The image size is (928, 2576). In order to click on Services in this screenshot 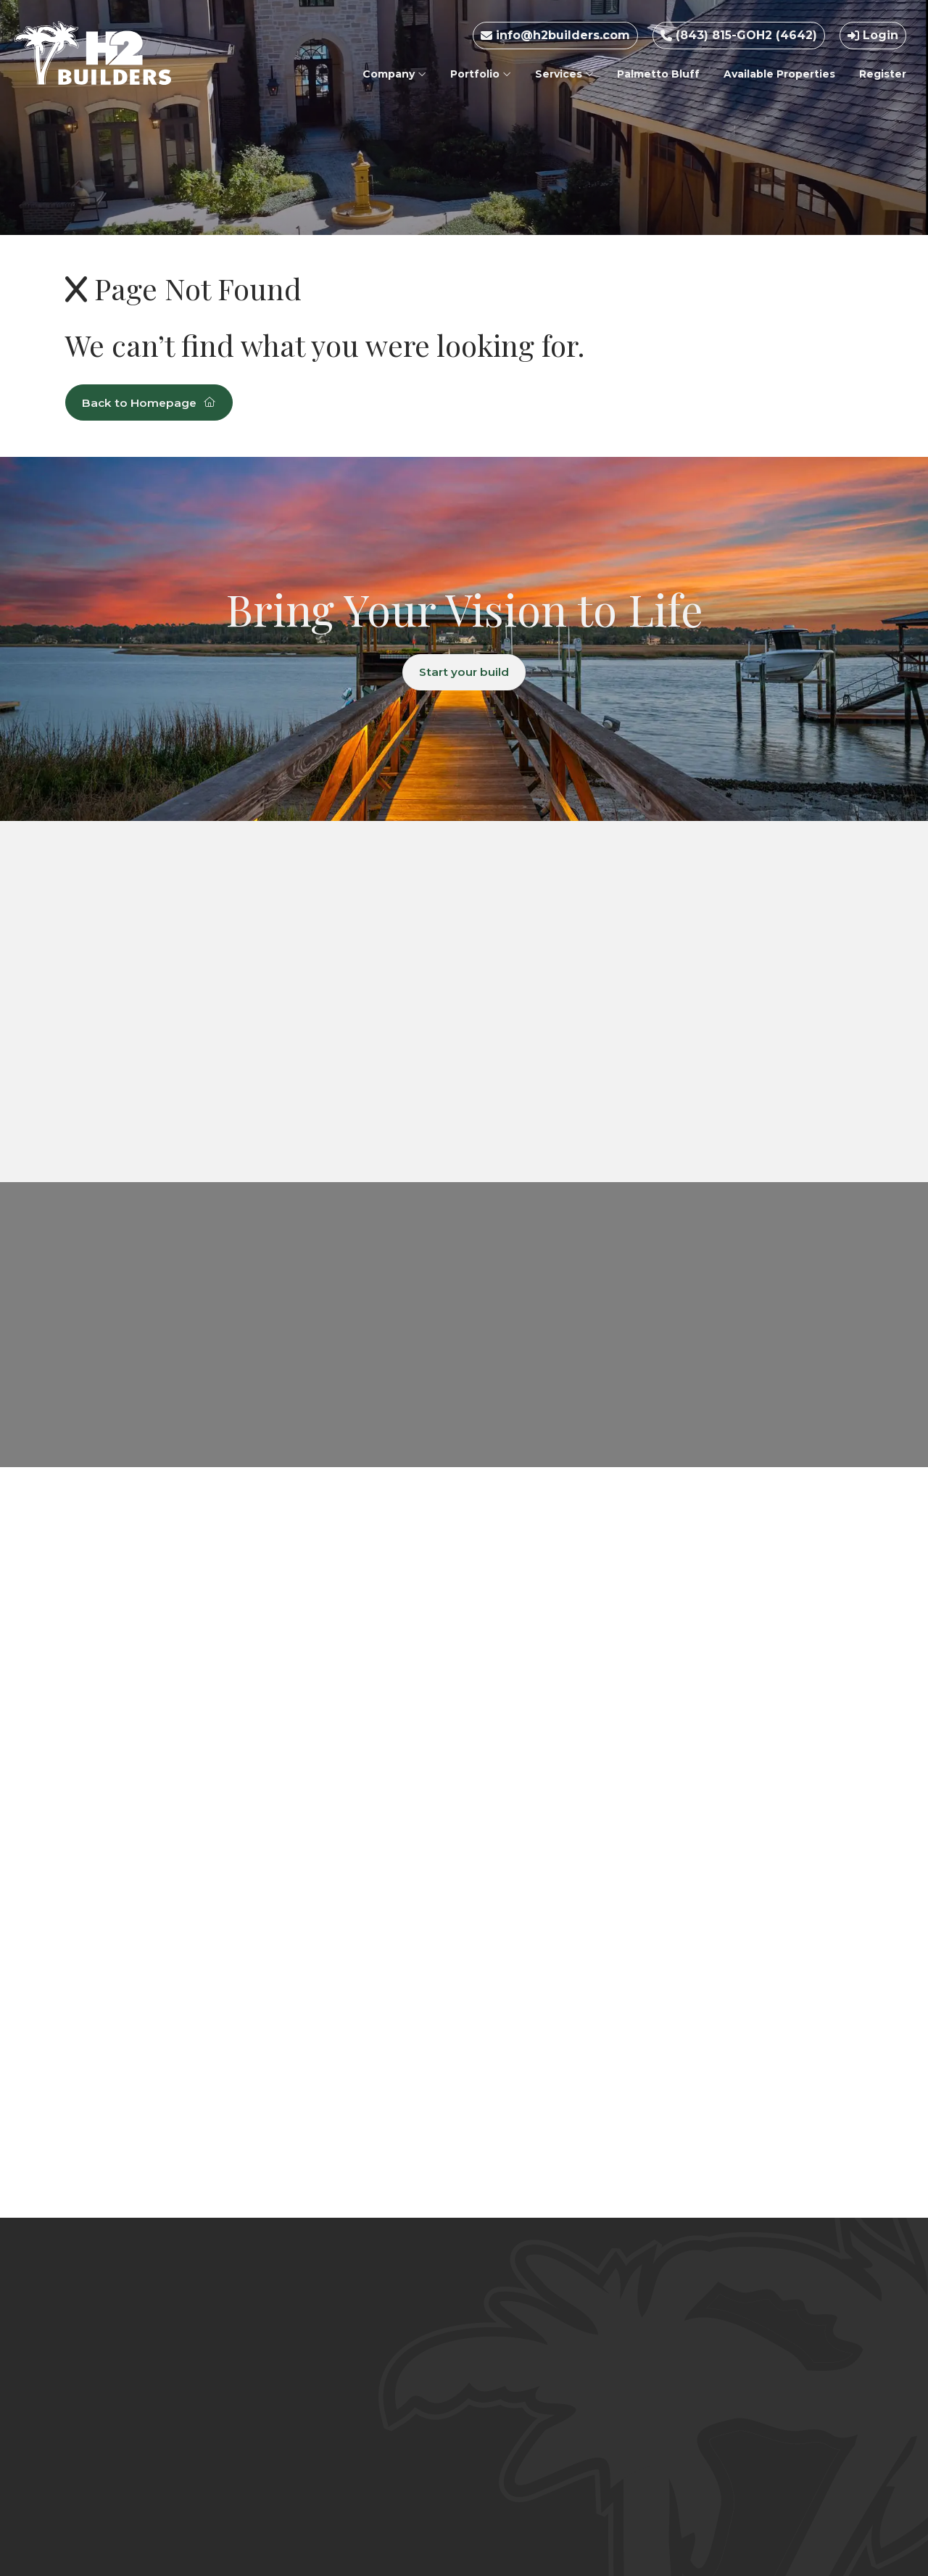, I will do `click(564, 73)`.